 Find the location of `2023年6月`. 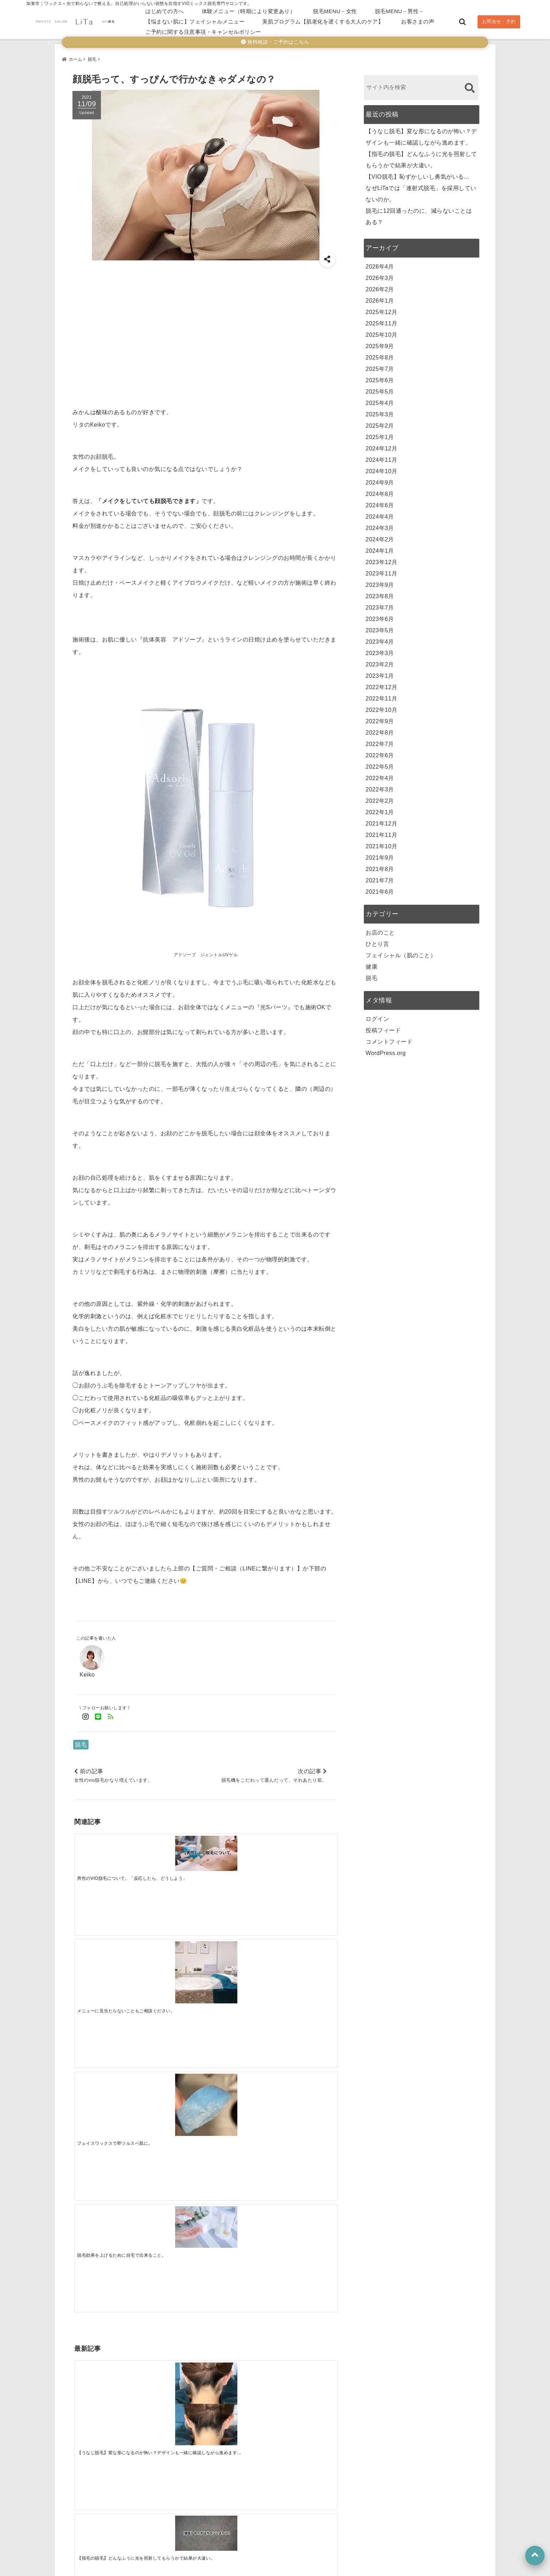

2023年6月 is located at coordinates (380, 616).